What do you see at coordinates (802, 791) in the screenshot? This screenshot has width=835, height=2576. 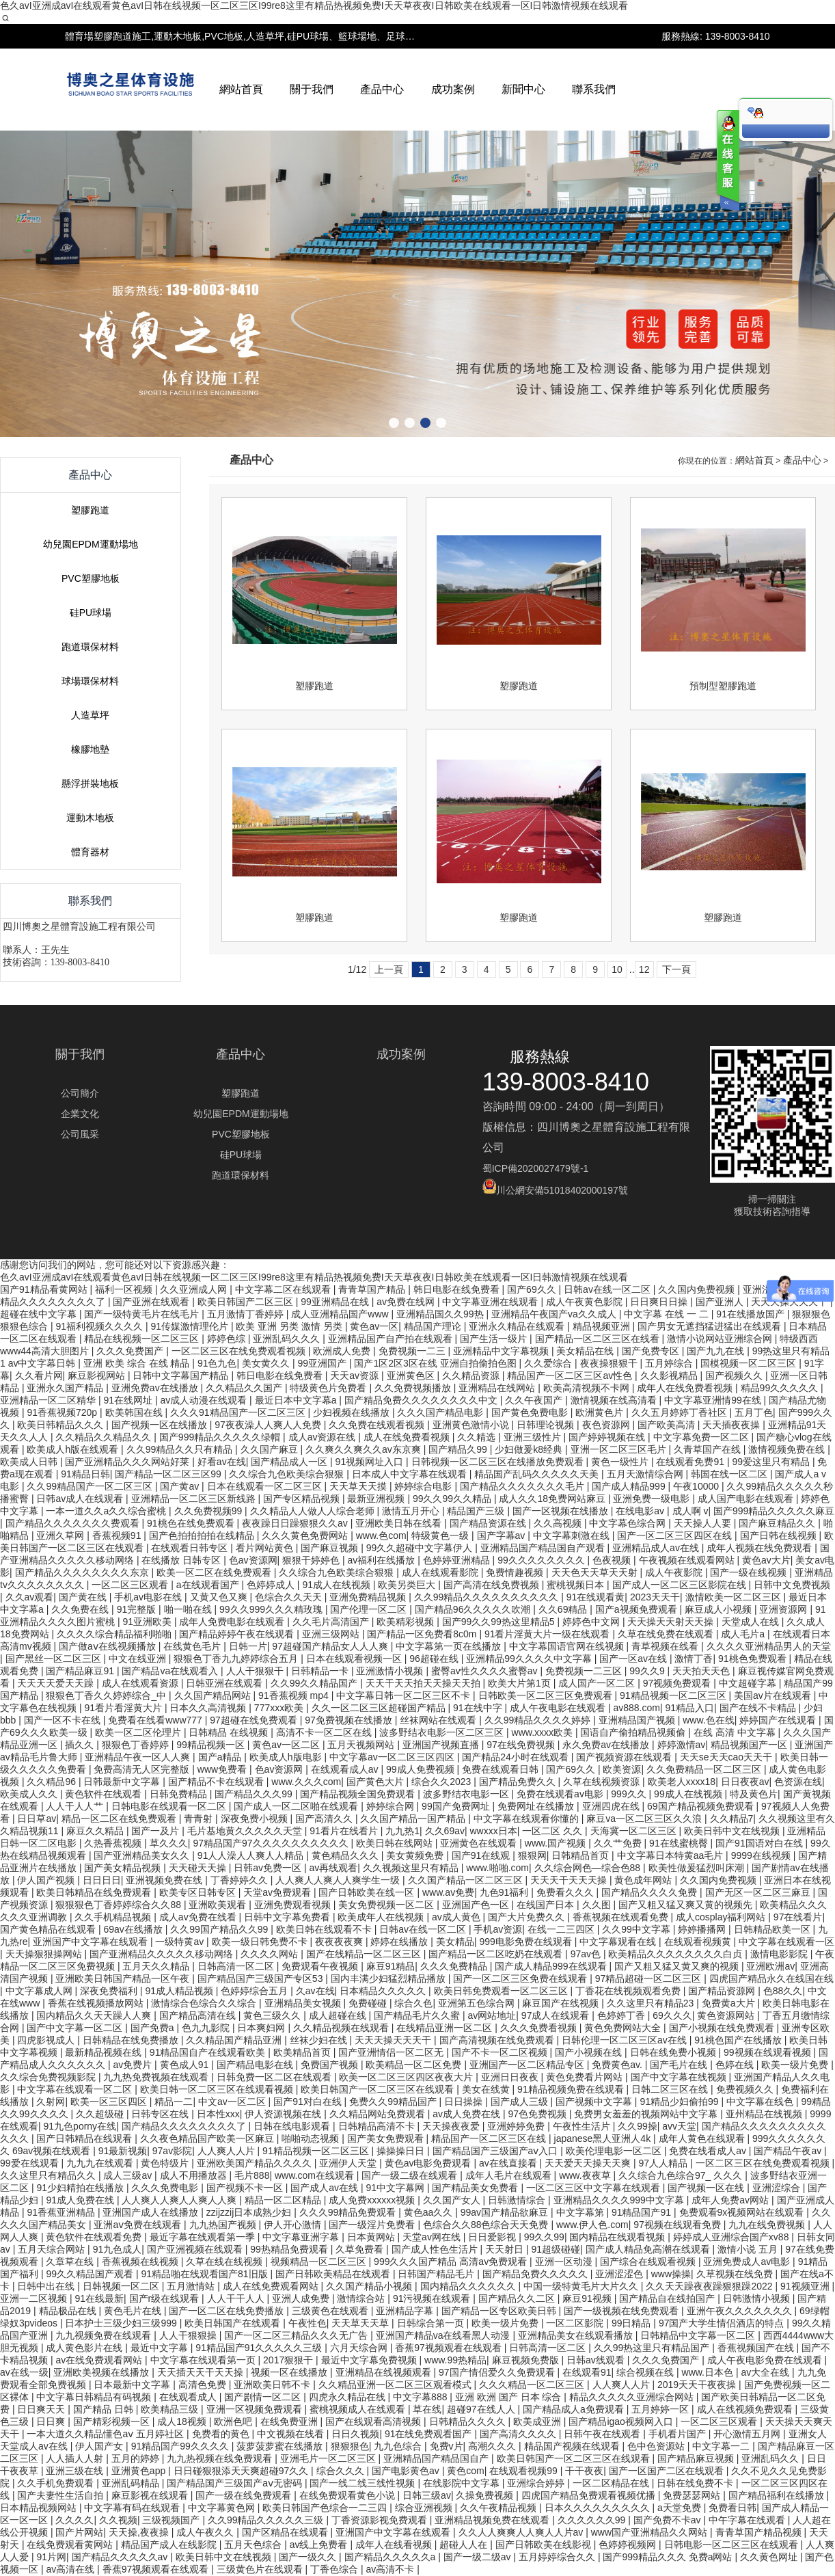 I see `產品中心` at bounding box center [802, 791].